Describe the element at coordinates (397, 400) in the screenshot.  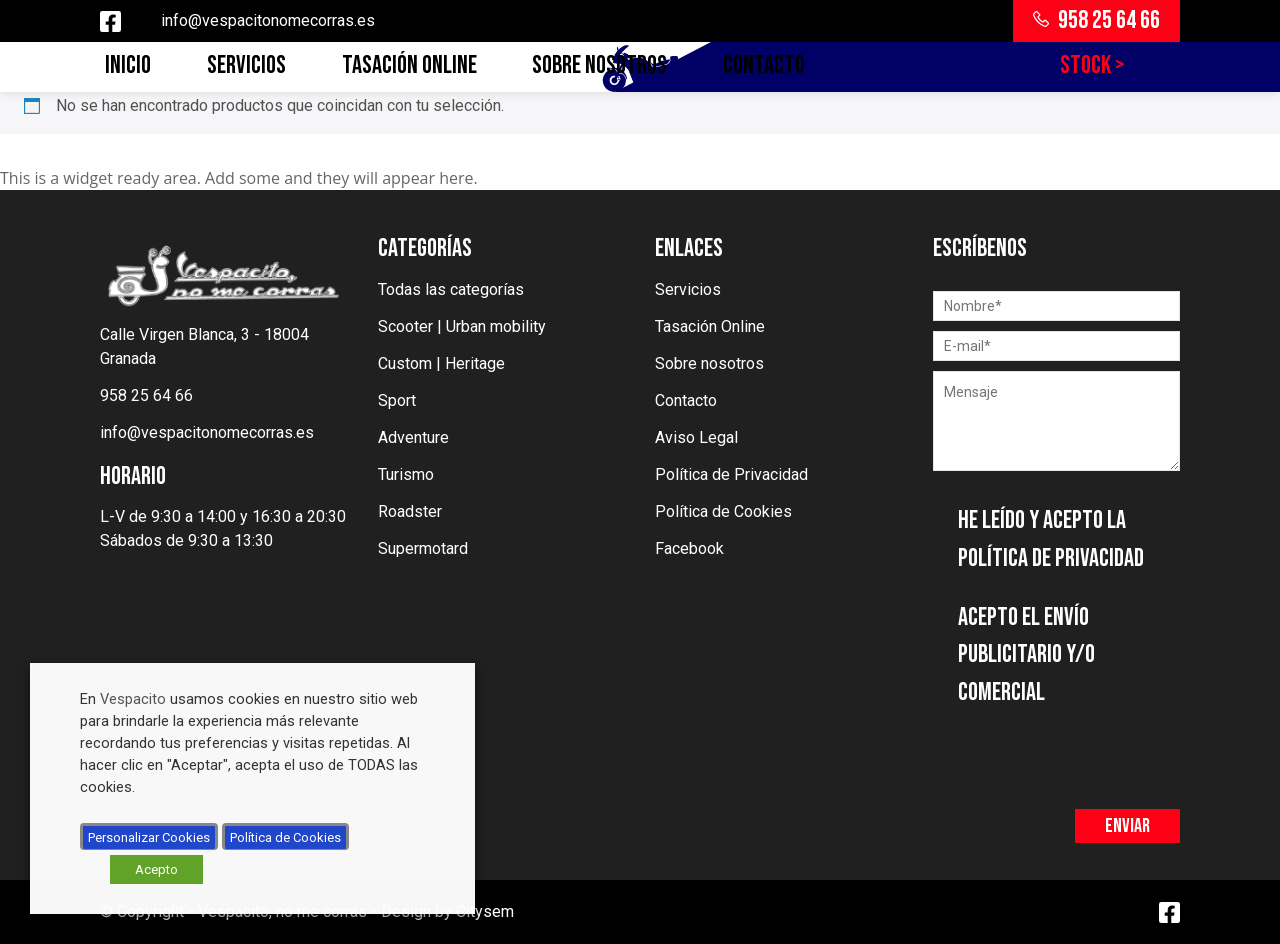
I see `Sport` at that location.